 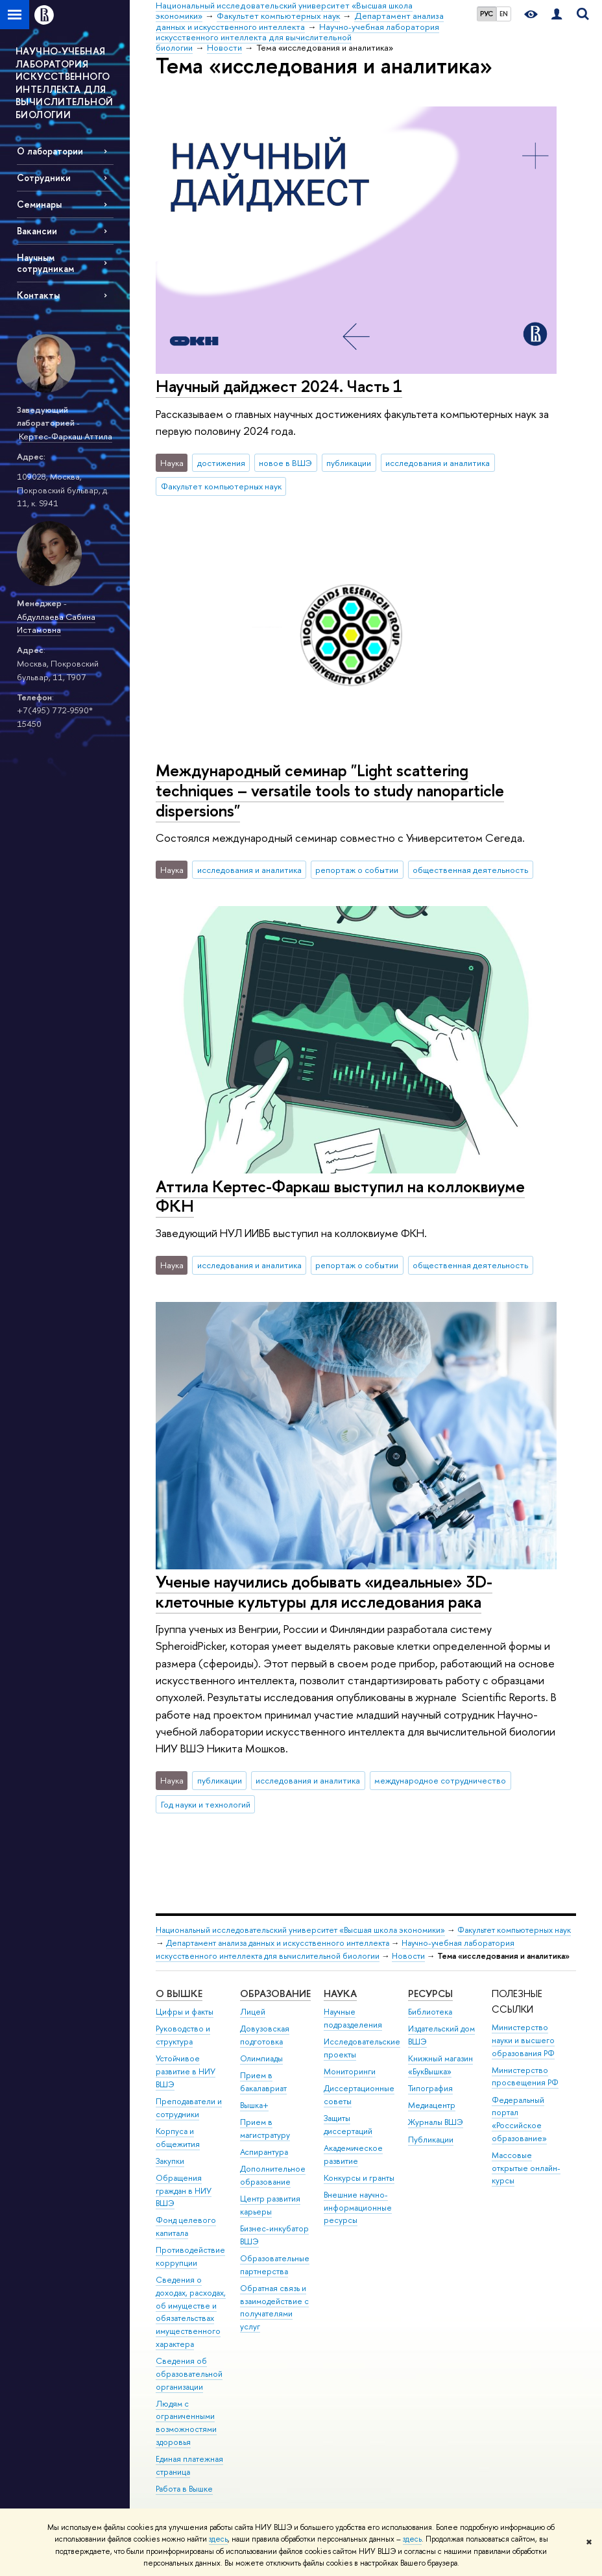 What do you see at coordinates (430, 2088) in the screenshot?
I see `Типография` at bounding box center [430, 2088].